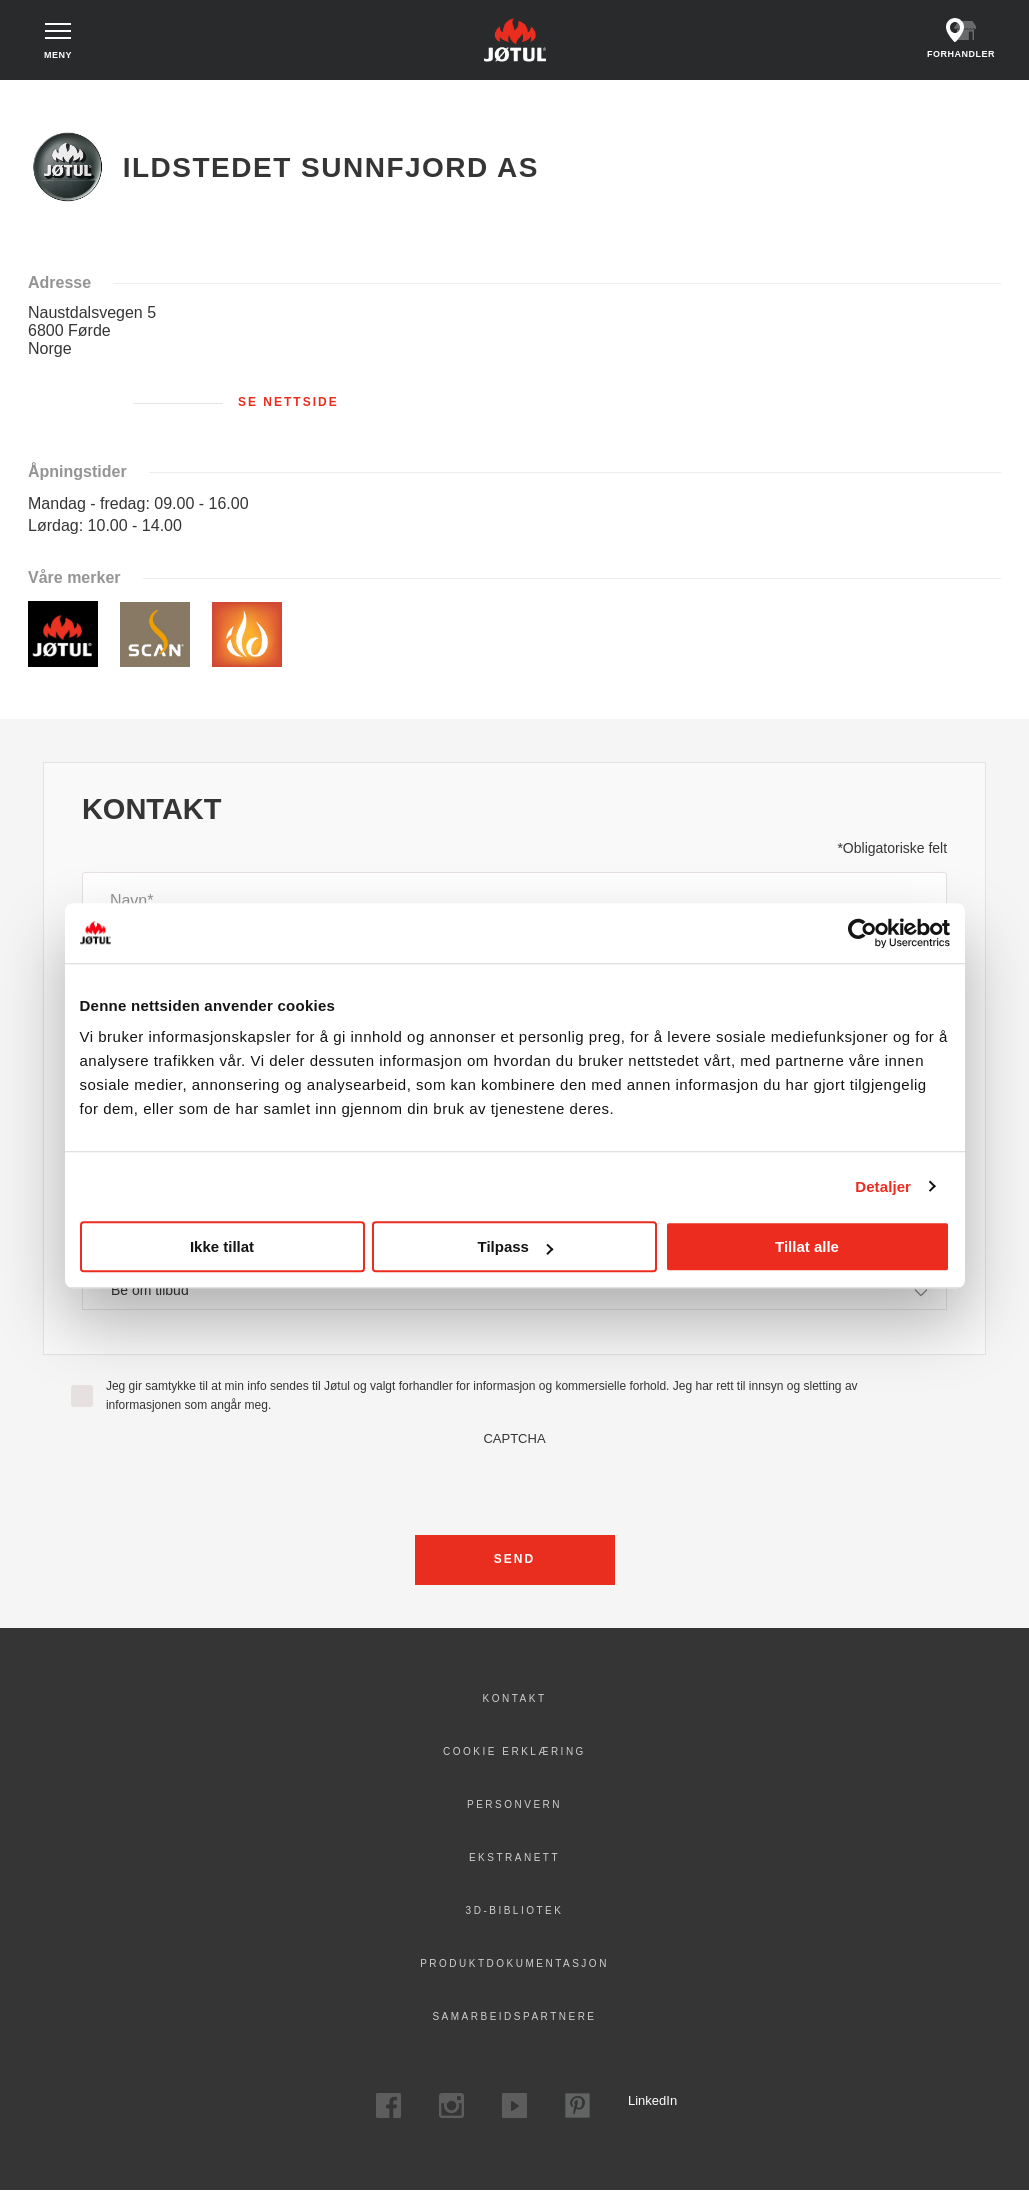 This screenshot has height=2191, width=1029. What do you see at coordinates (514, 1804) in the screenshot?
I see `PERSONVERN` at bounding box center [514, 1804].